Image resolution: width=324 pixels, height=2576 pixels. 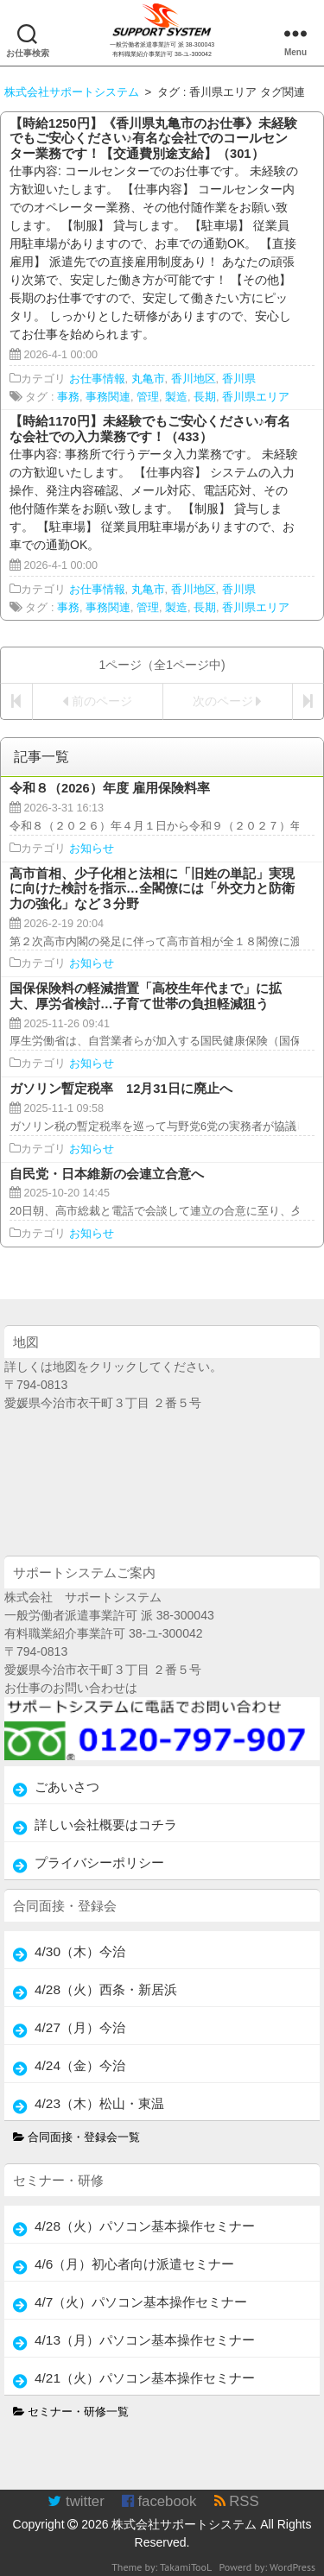 I want to click on 合同面接・登録会一覧, so click(x=77, y=2137).